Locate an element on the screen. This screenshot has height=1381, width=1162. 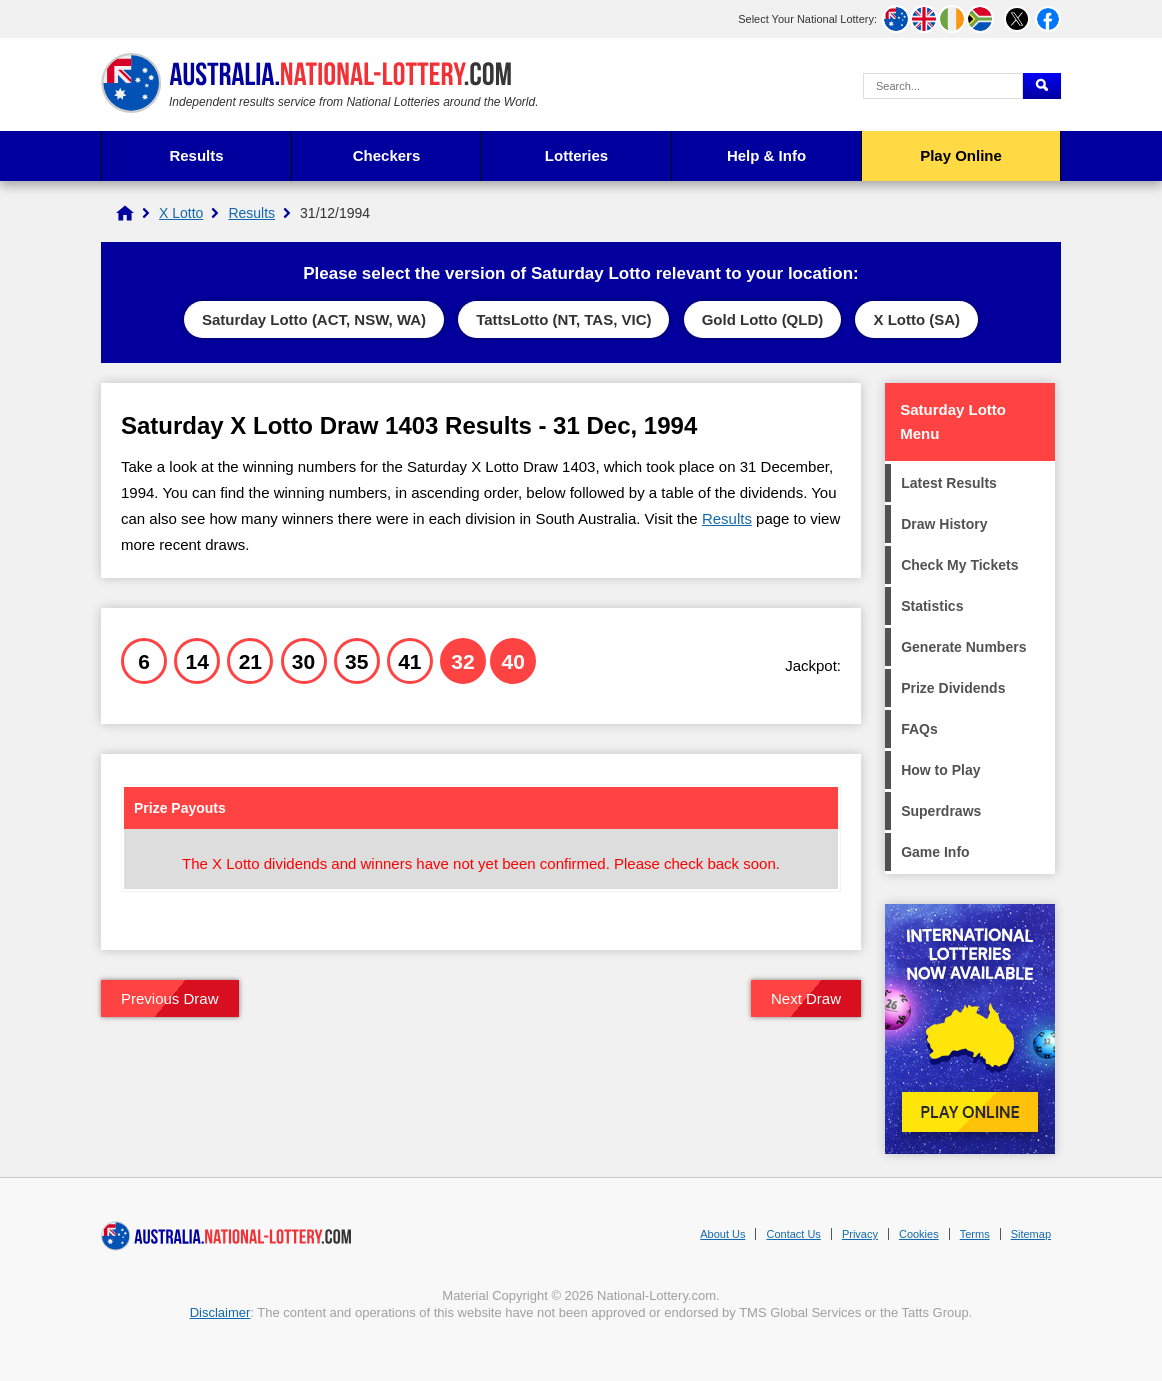
Cookies is located at coordinates (919, 1234).